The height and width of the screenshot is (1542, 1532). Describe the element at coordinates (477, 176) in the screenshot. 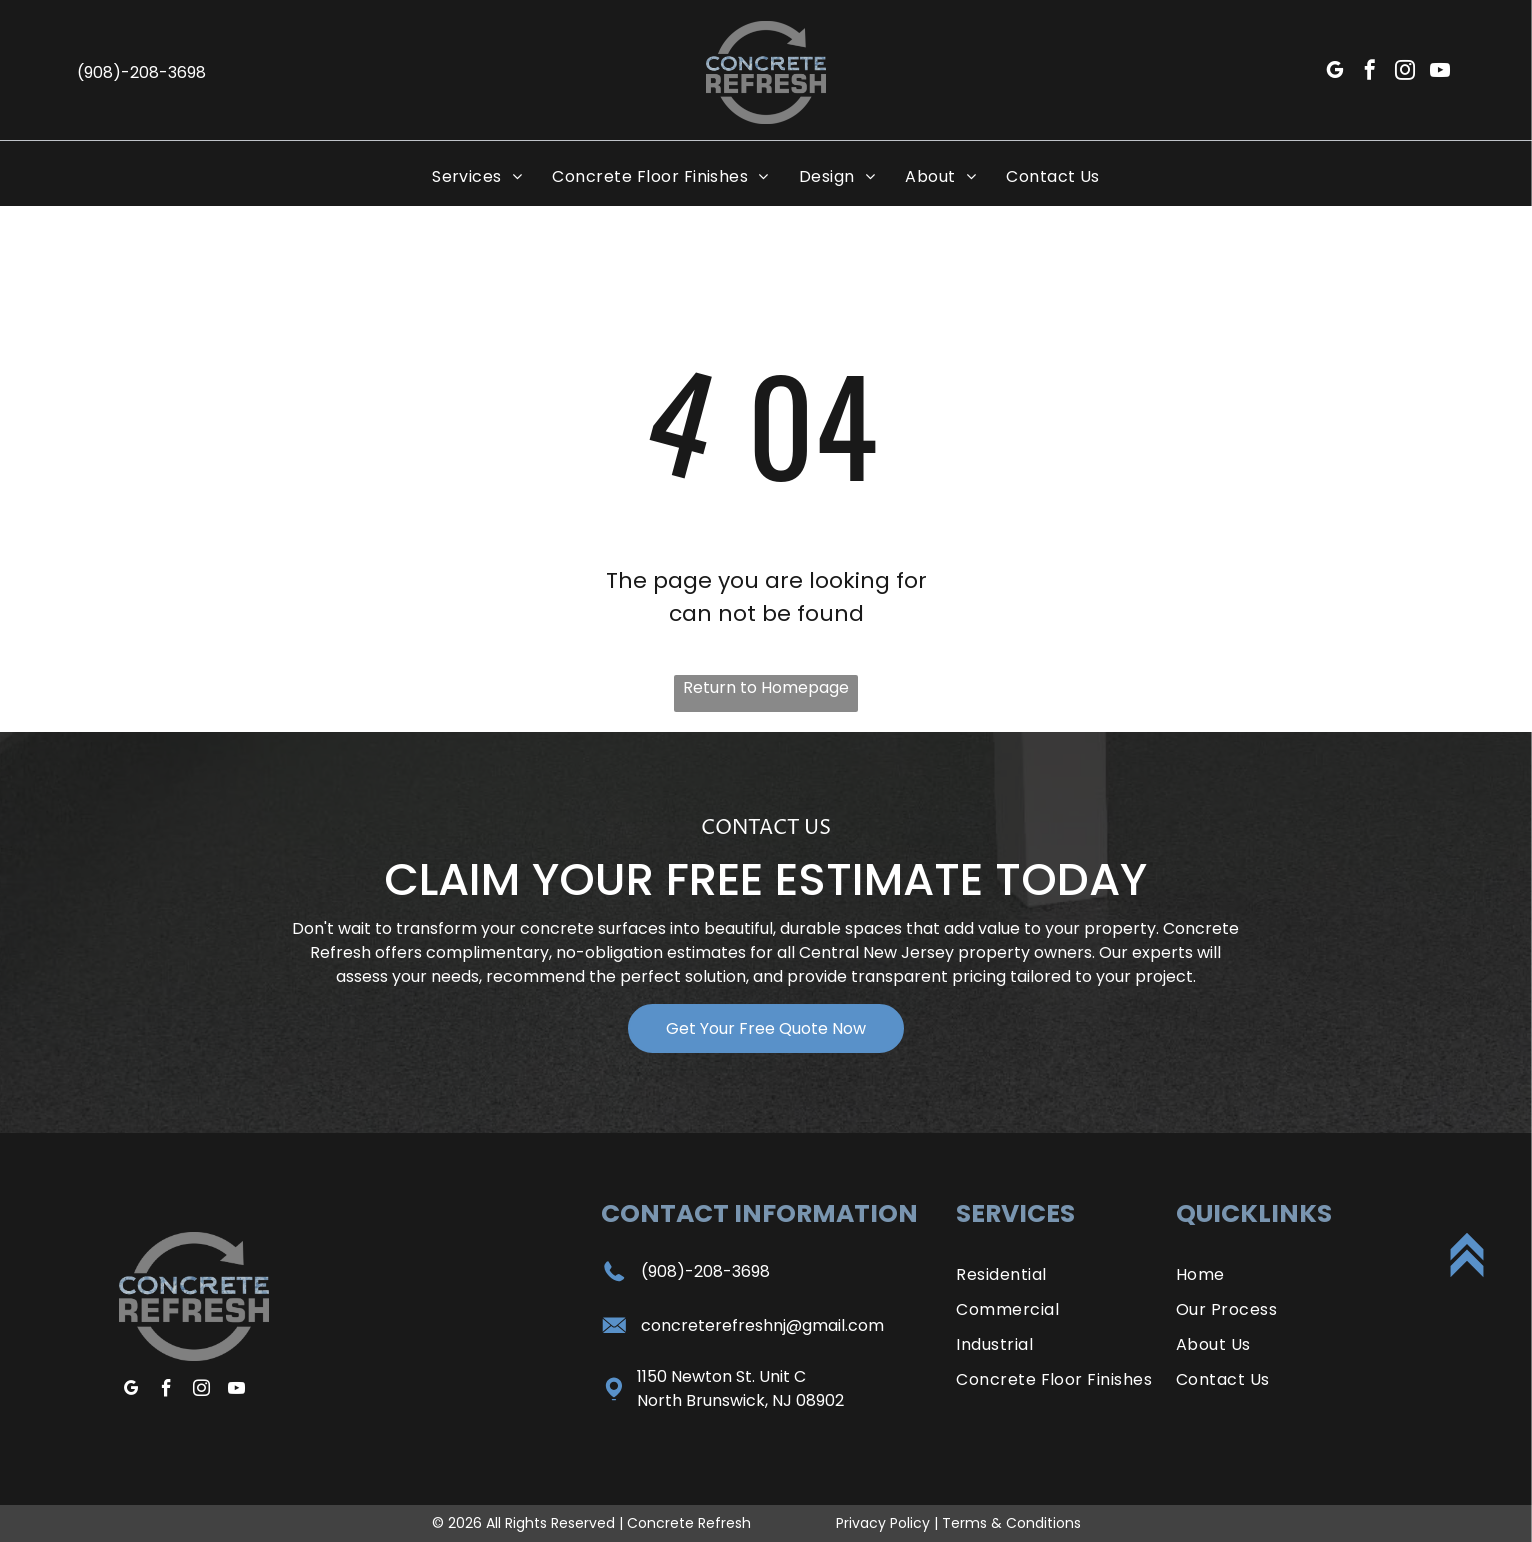

I see `[menuitem]` at that location.